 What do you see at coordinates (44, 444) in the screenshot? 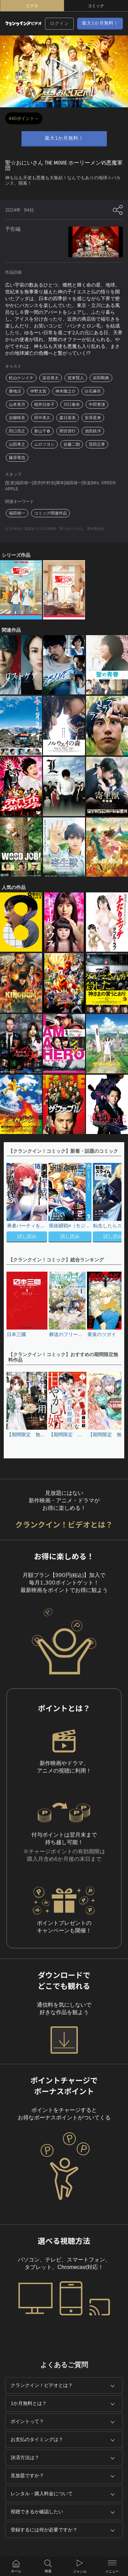
I see `ムロツヨシ` at bounding box center [44, 444].